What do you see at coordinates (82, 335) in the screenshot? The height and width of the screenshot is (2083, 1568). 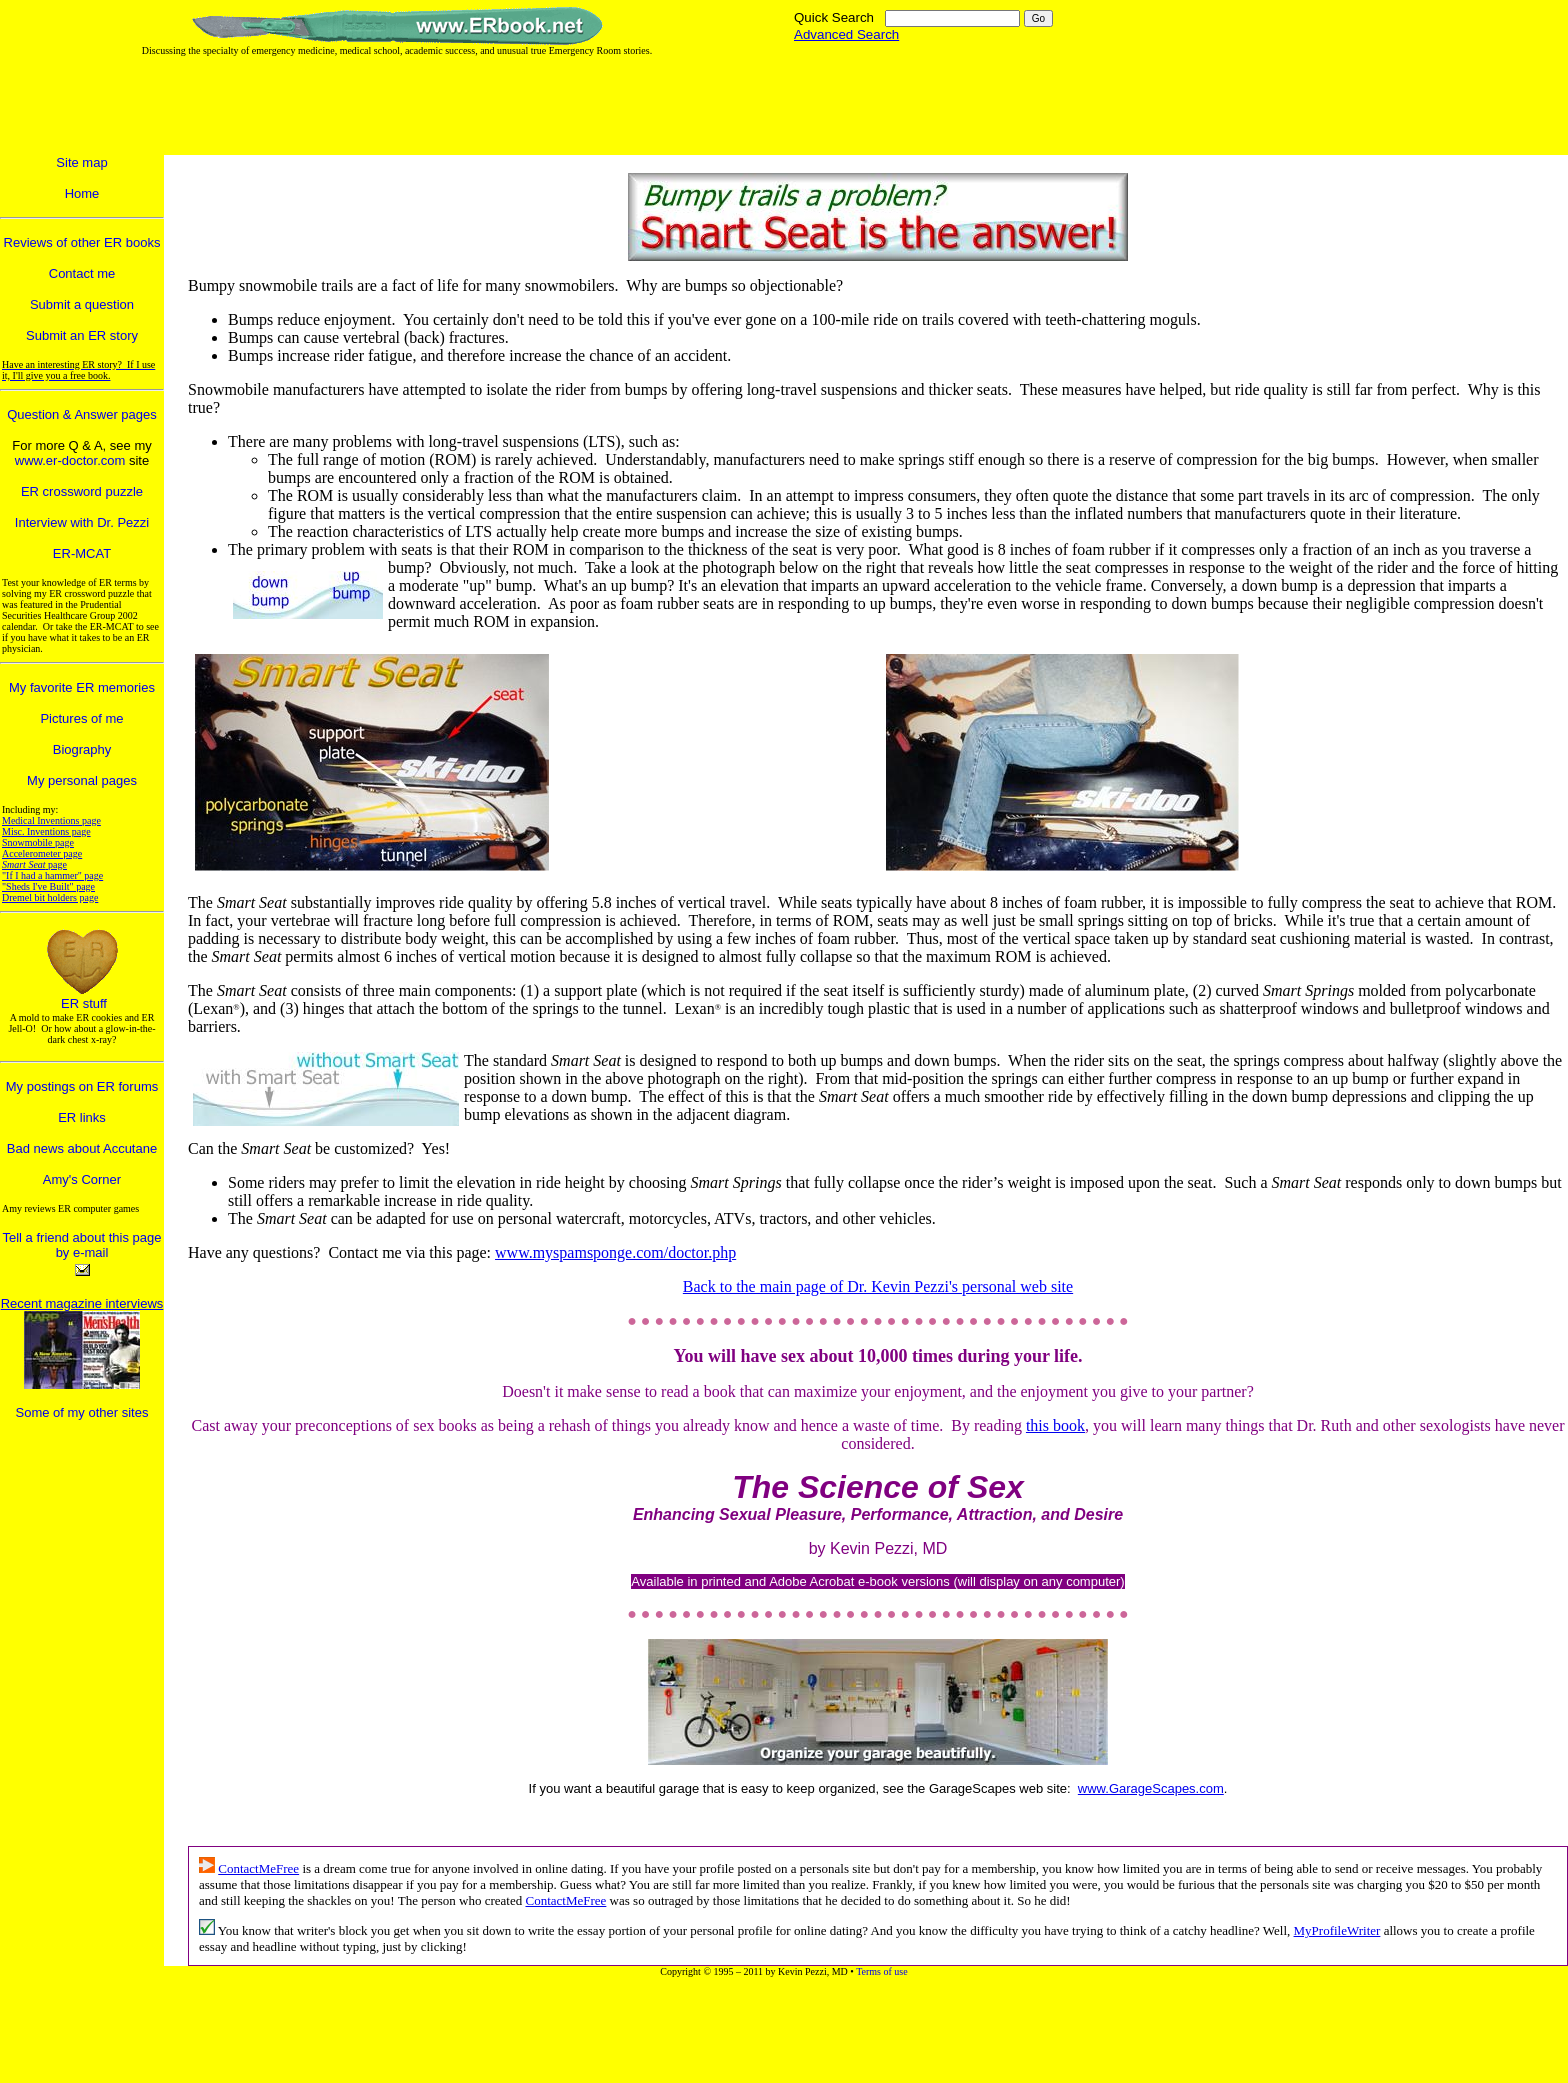 I see `Submit an ER story` at bounding box center [82, 335].